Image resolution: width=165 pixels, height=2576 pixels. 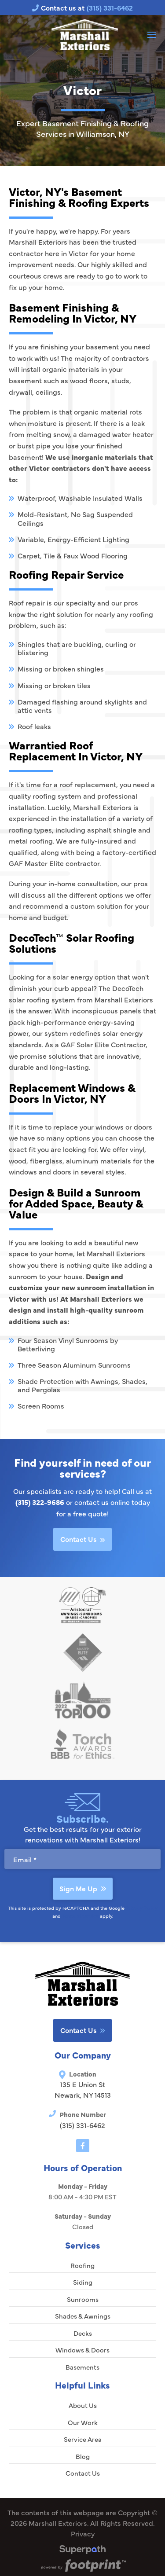 What do you see at coordinates (82, 2550) in the screenshot?
I see `[Visit Superpath Website]` at bounding box center [82, 2550].